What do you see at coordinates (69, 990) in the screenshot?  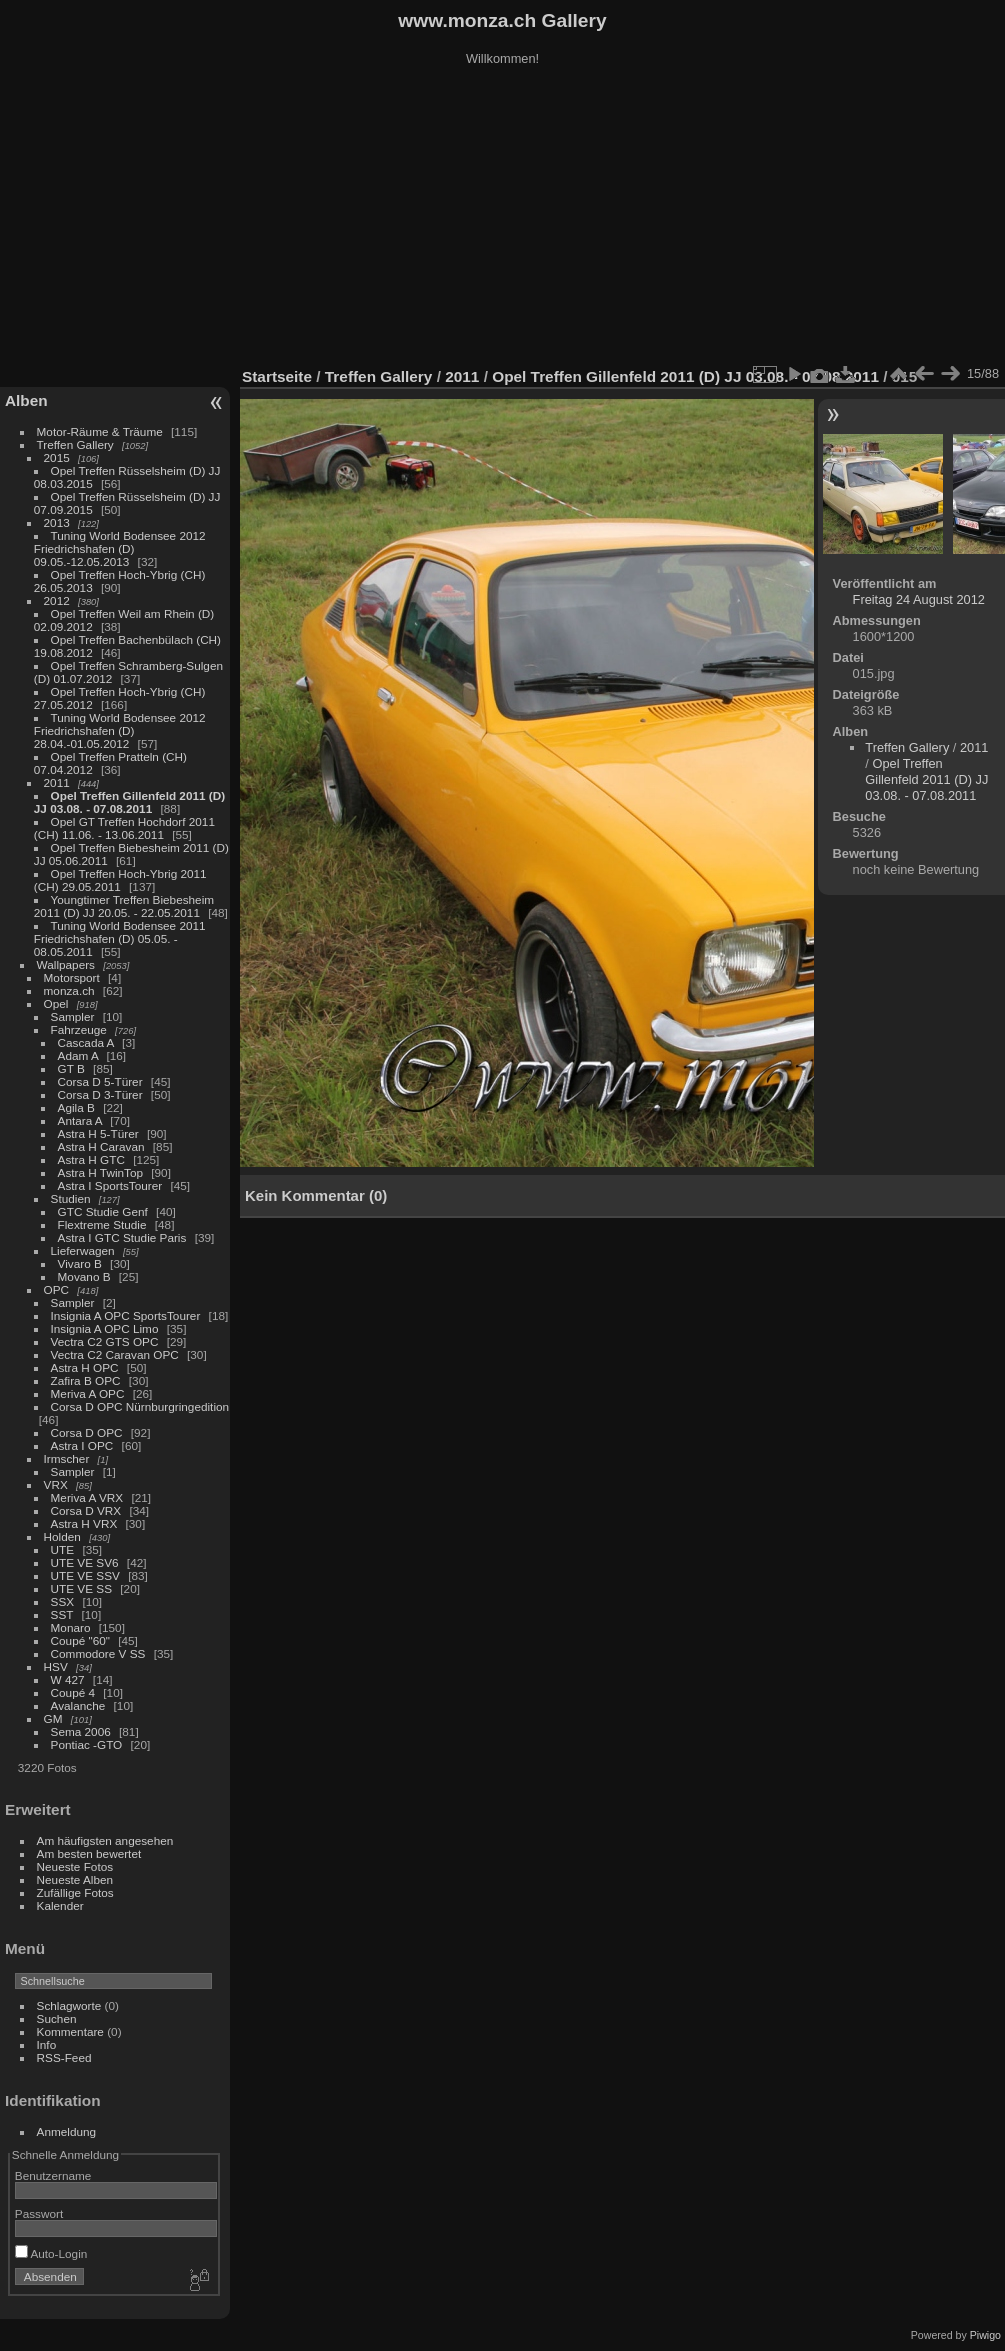 I see `monza.ch` at bounding box center [69, 990].